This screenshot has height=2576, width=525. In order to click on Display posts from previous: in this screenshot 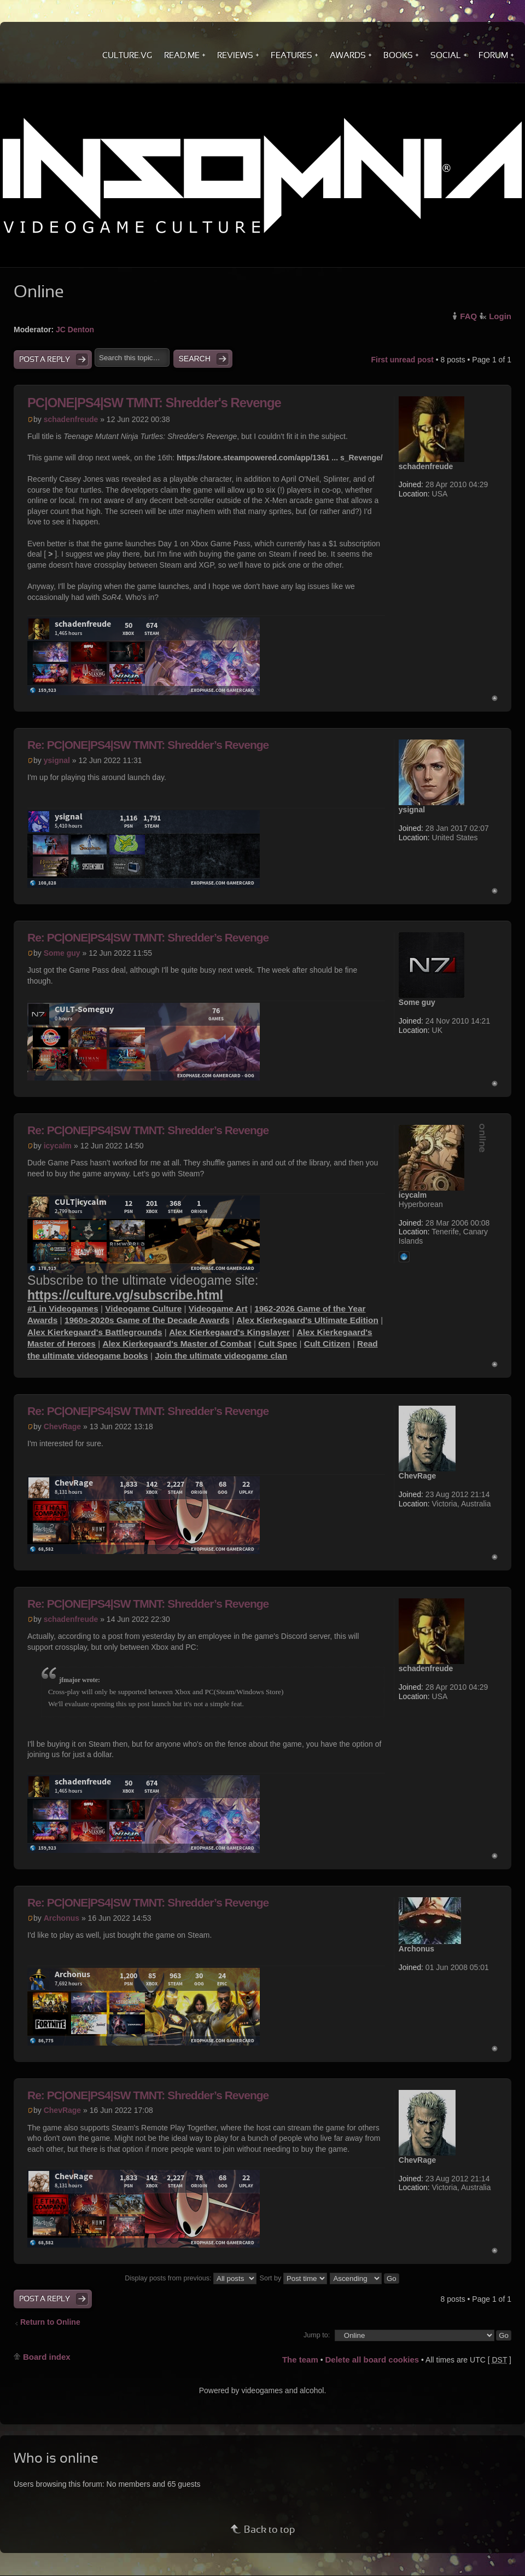, I will do `click(190, 2278)`.